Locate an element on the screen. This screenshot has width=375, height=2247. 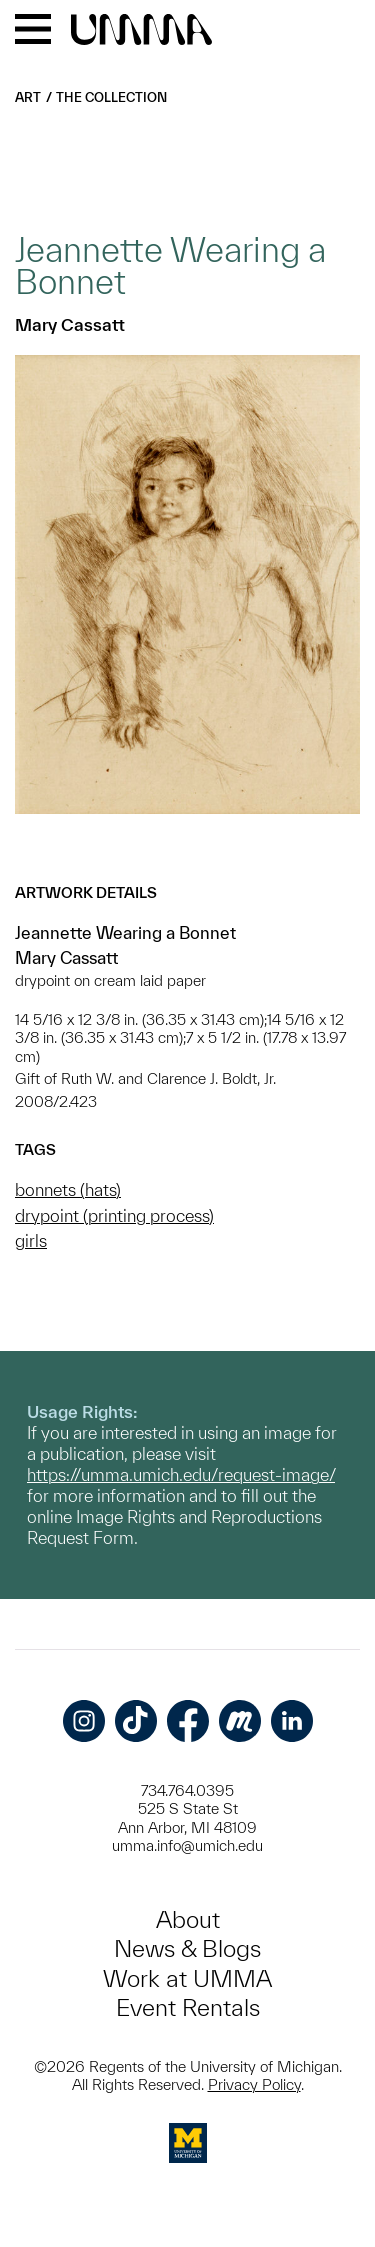
Art is located at coordinates (28, 97).